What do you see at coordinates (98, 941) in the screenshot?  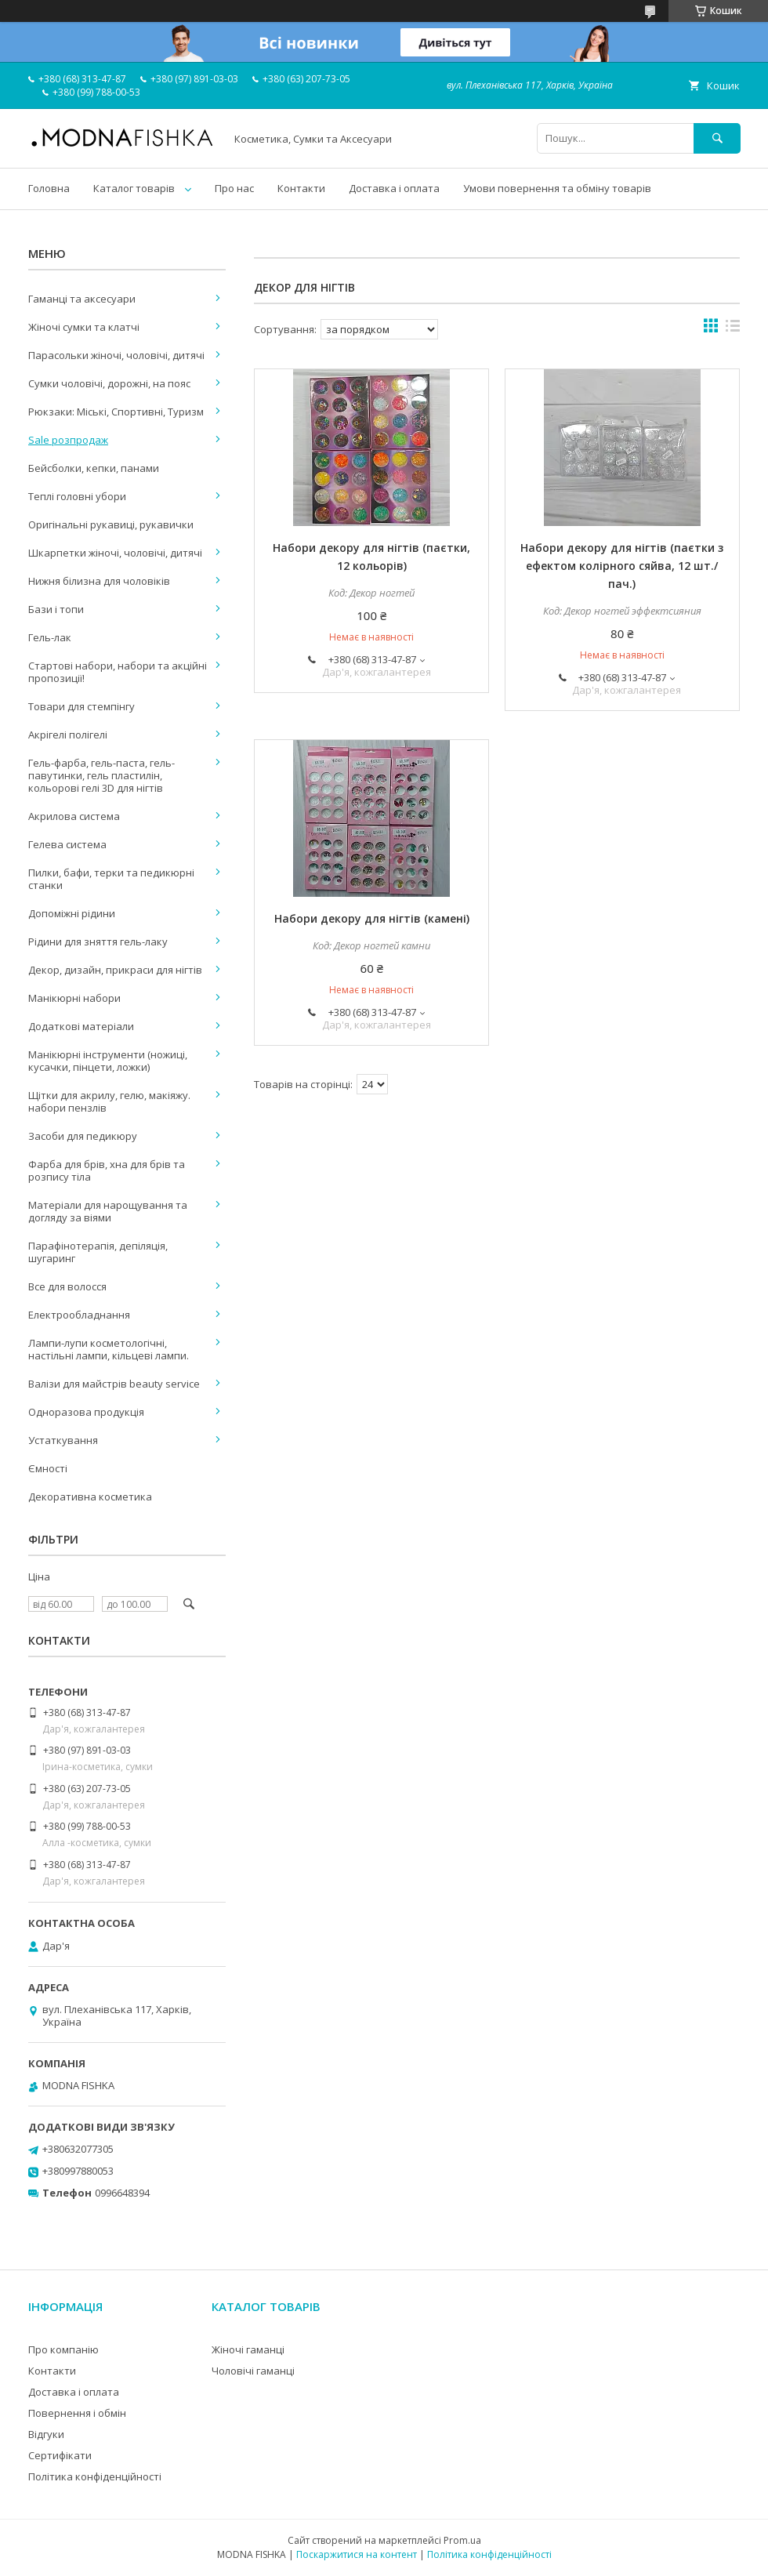 I see `Рідини для зняття гель-лаку` at bounding box center [98, 941].